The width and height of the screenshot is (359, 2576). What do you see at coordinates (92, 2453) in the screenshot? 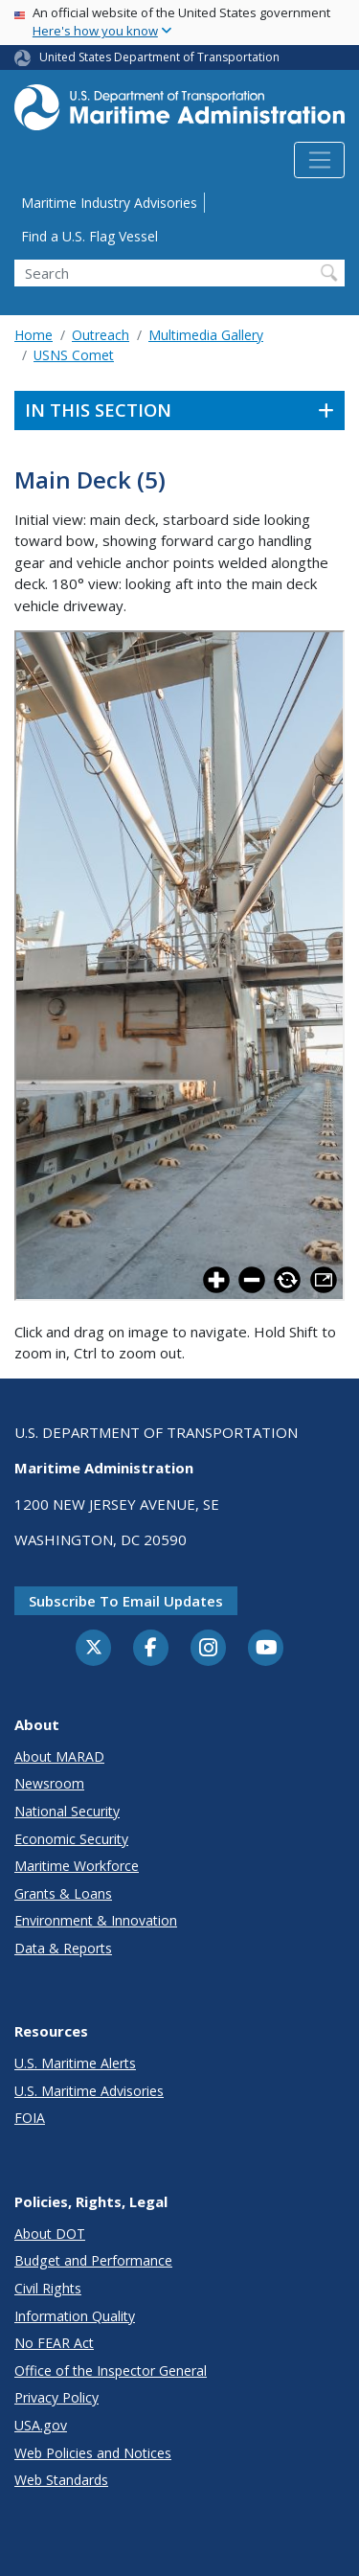
I see `Web Policies and Notices` at bounding box center [92, 2453].